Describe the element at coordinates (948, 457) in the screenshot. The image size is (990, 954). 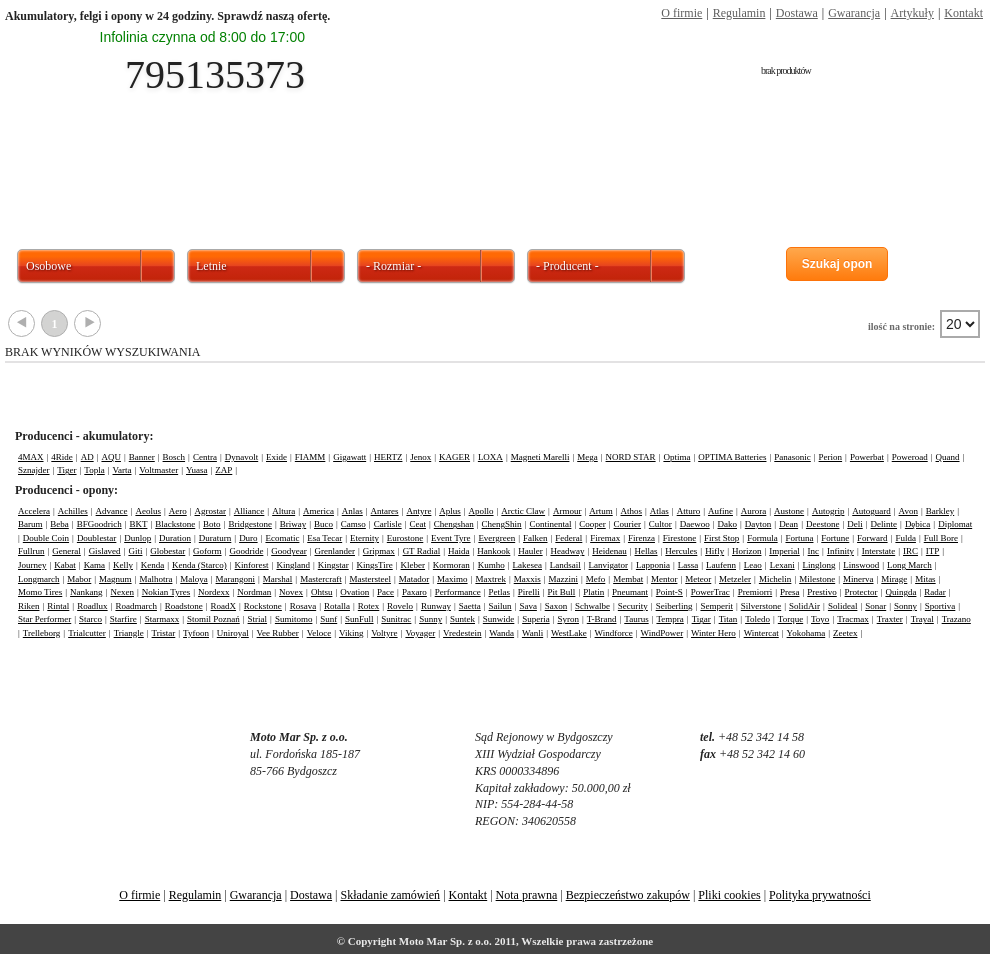
I see `Quand` at that location.